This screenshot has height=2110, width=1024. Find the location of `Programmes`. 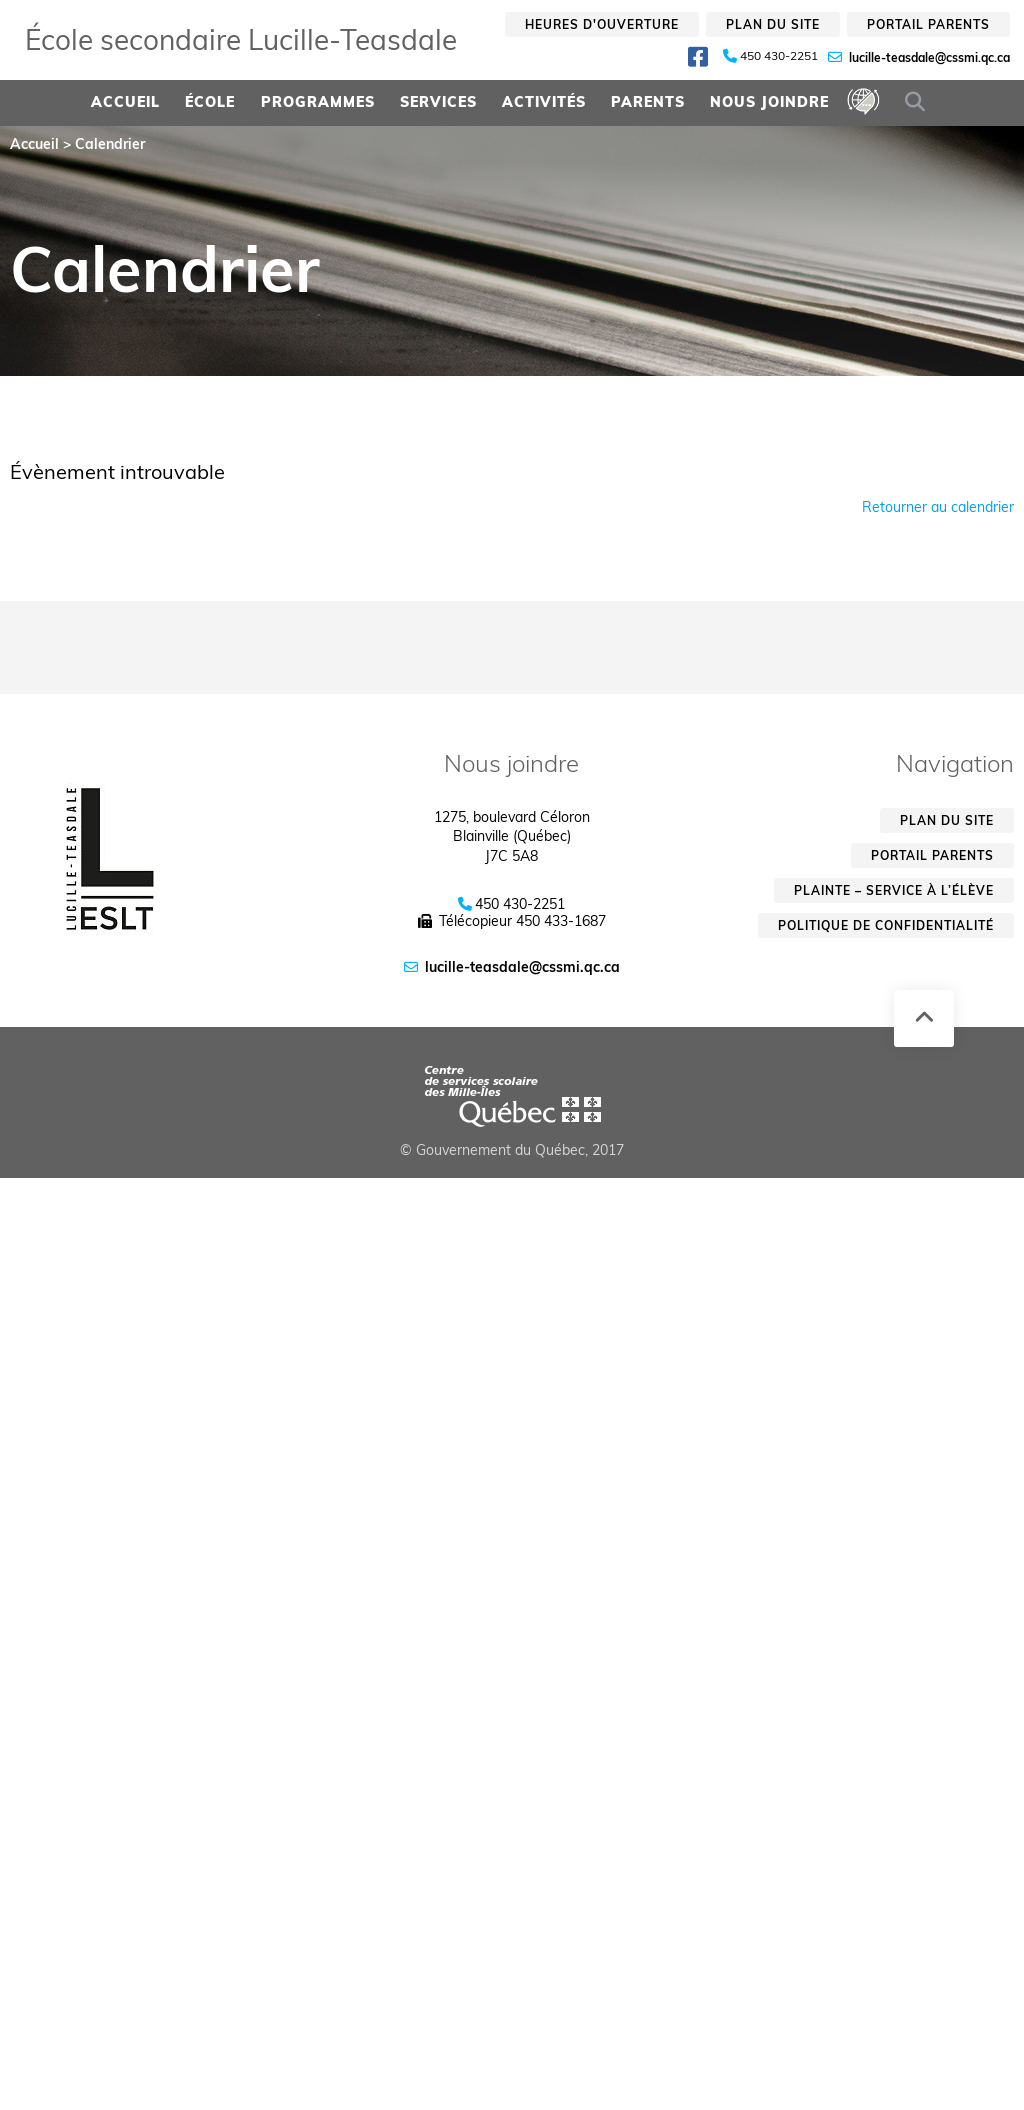

Programmes is located at coordinates (318, 102).